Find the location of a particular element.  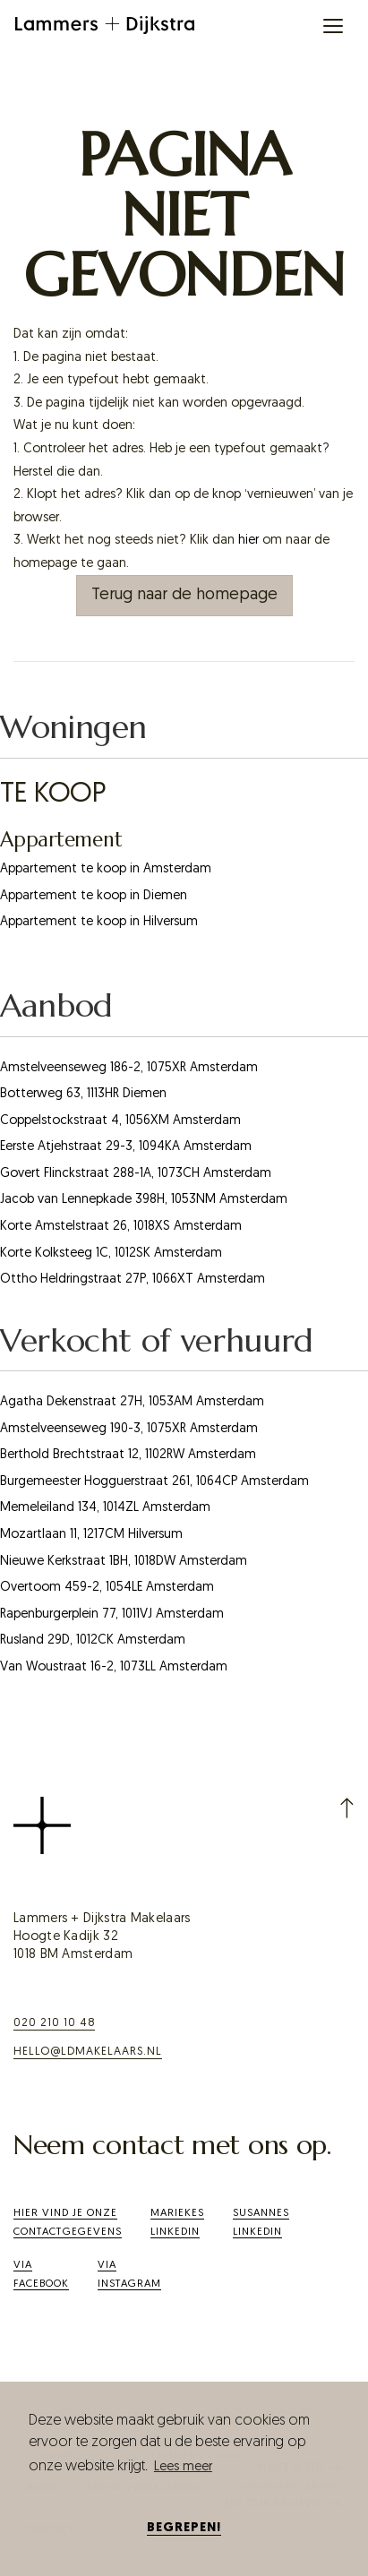

Rusland 29D, 1012CK Amsterdam is located at coordinates (92, 1640).